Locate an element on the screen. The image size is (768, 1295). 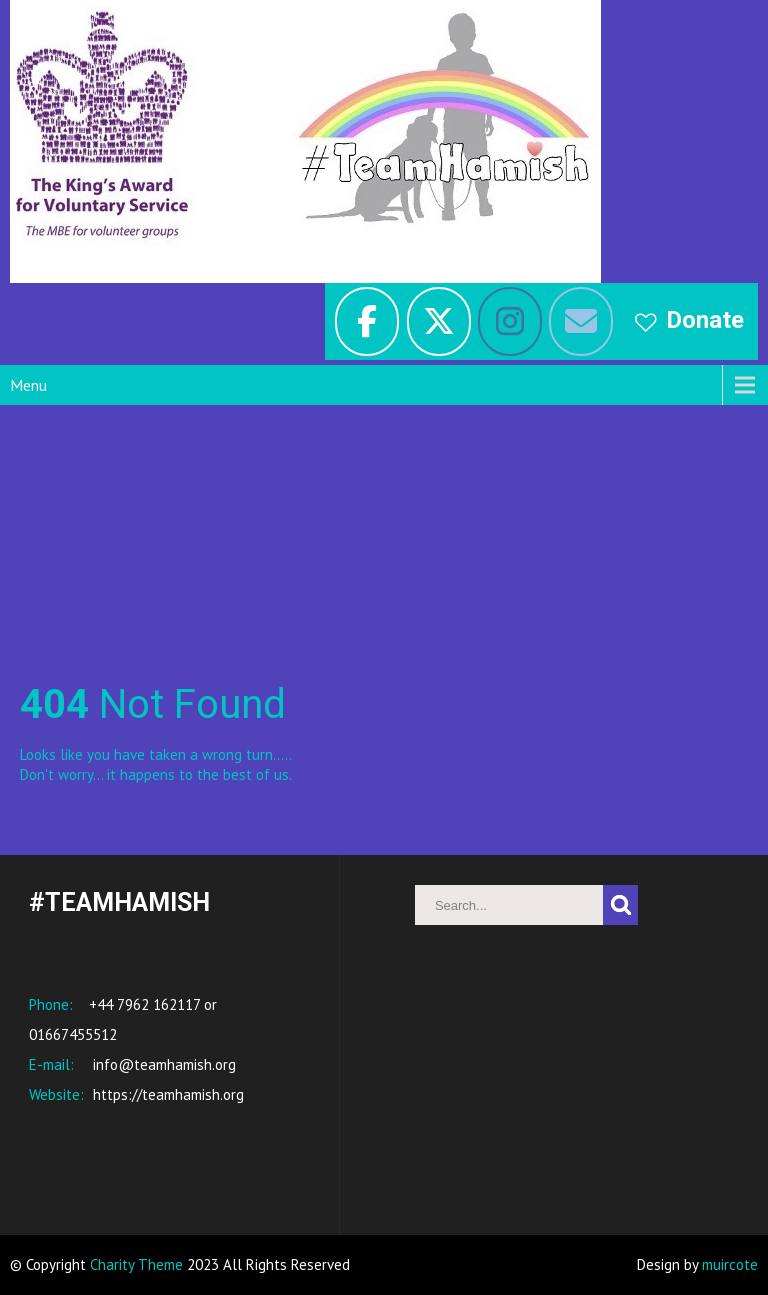
Menu is located at coordinates (28, 385).